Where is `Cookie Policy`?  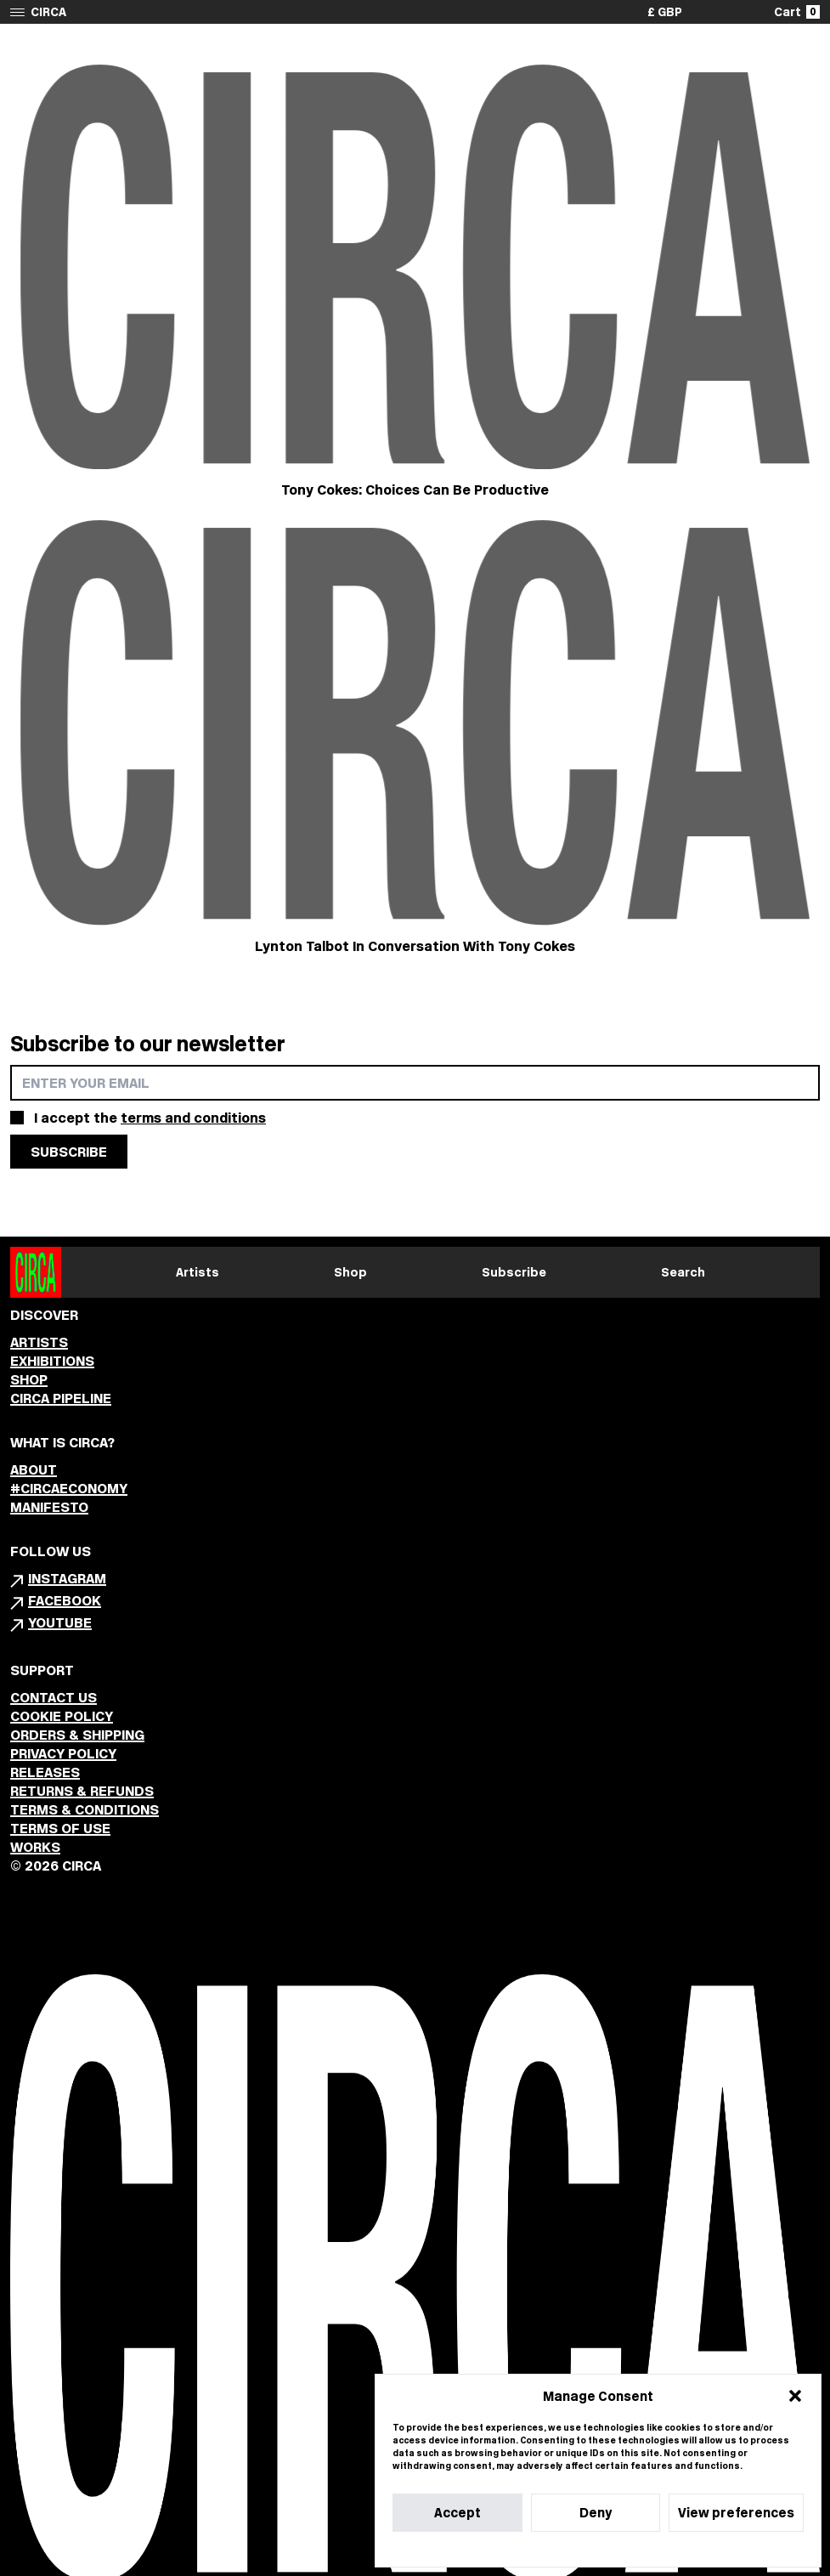
Cookie Policy is located at coordinates (547, 2549).